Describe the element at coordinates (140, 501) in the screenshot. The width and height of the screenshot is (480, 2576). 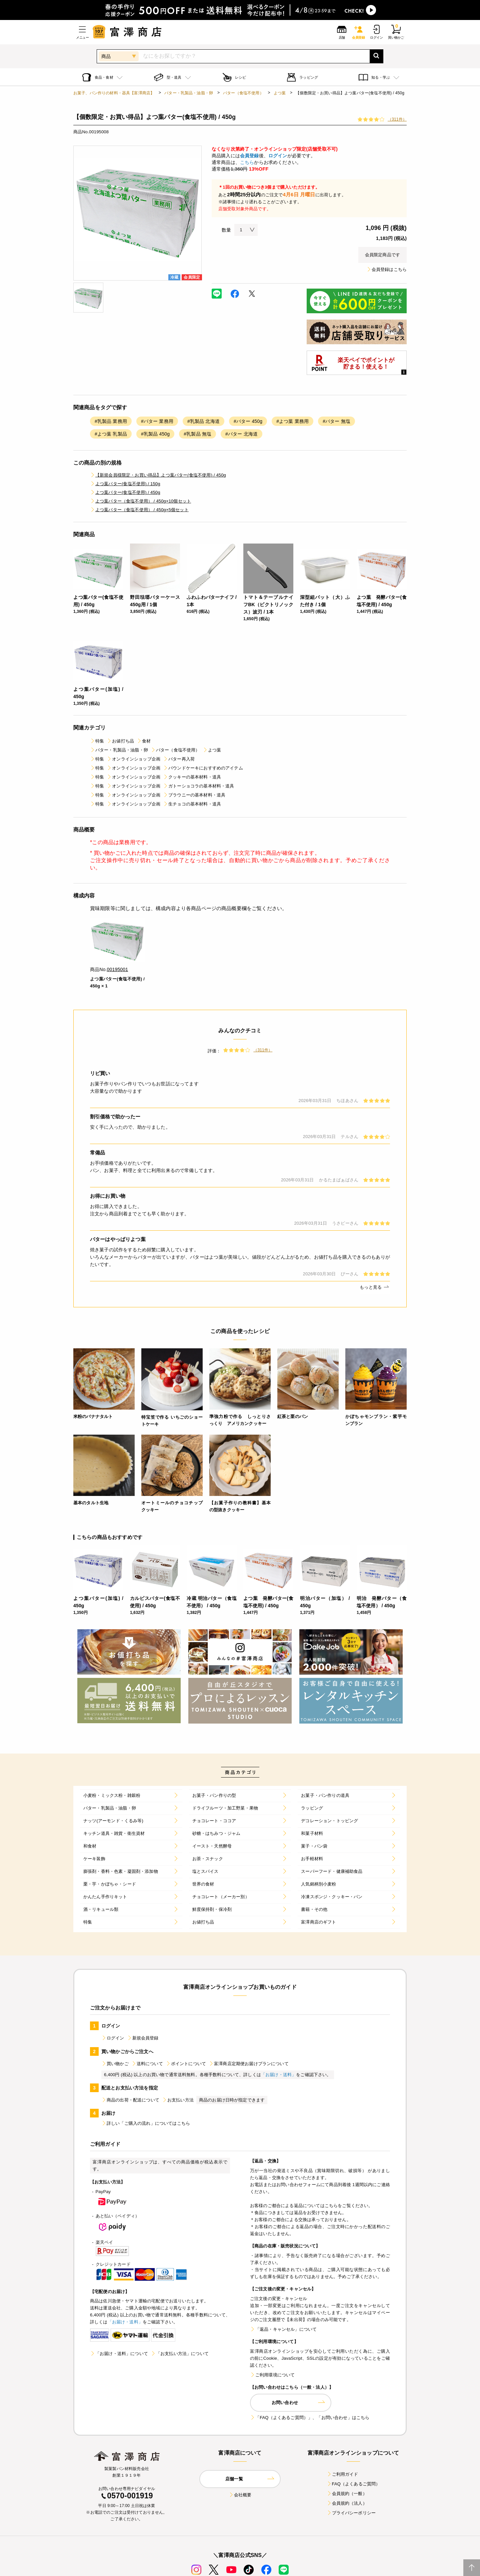
I see `よつ葉バター（食塩不使用） / 450g×10個セット` at that location.